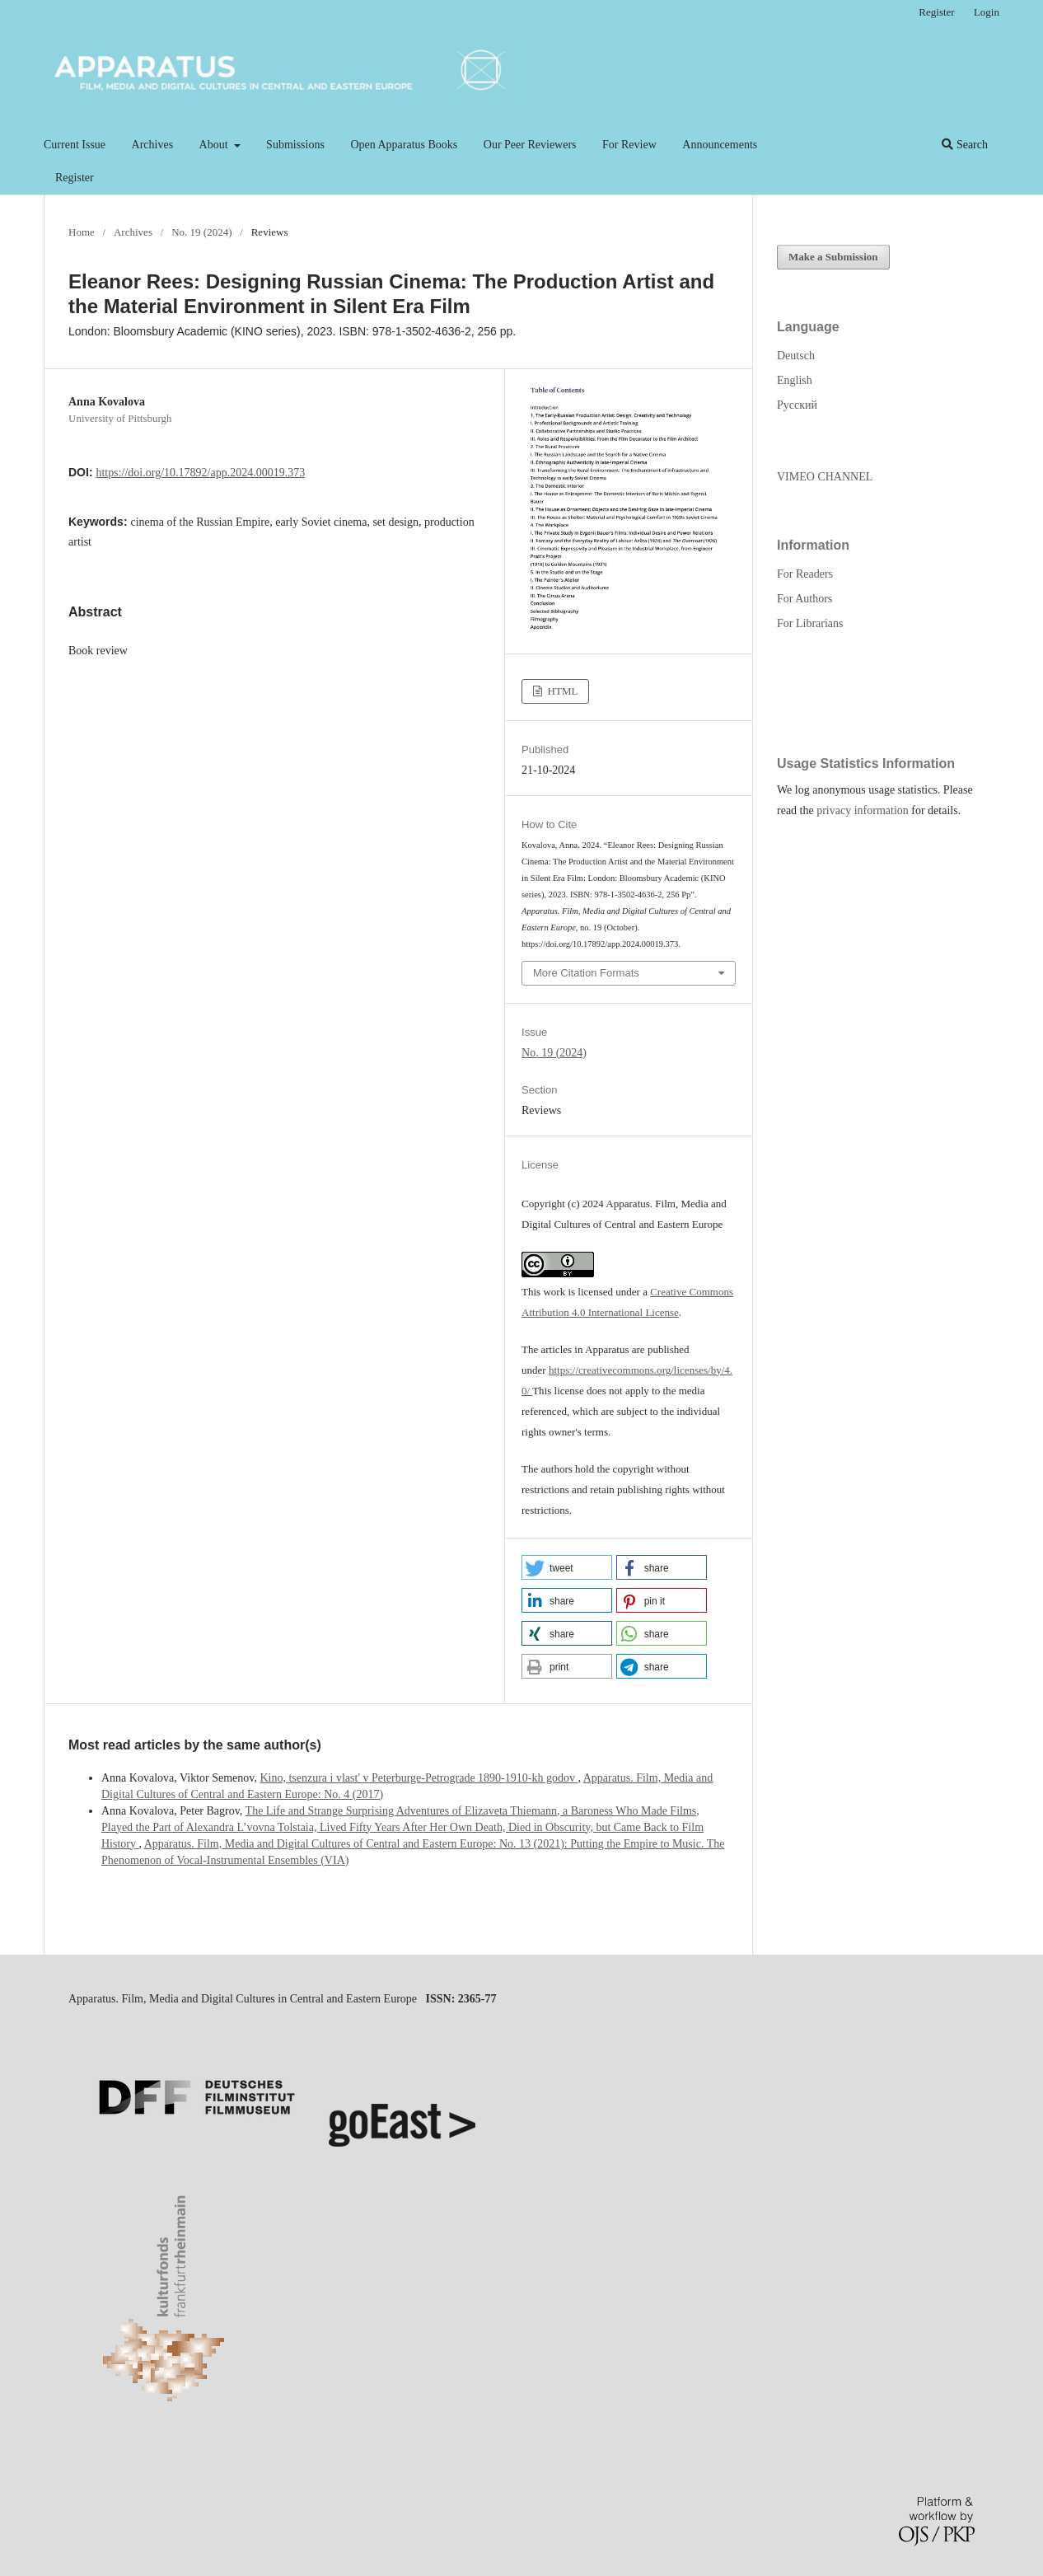  Describe the element at coordinates (567, 1567) in the screenshot. I see `[button]` at that location.